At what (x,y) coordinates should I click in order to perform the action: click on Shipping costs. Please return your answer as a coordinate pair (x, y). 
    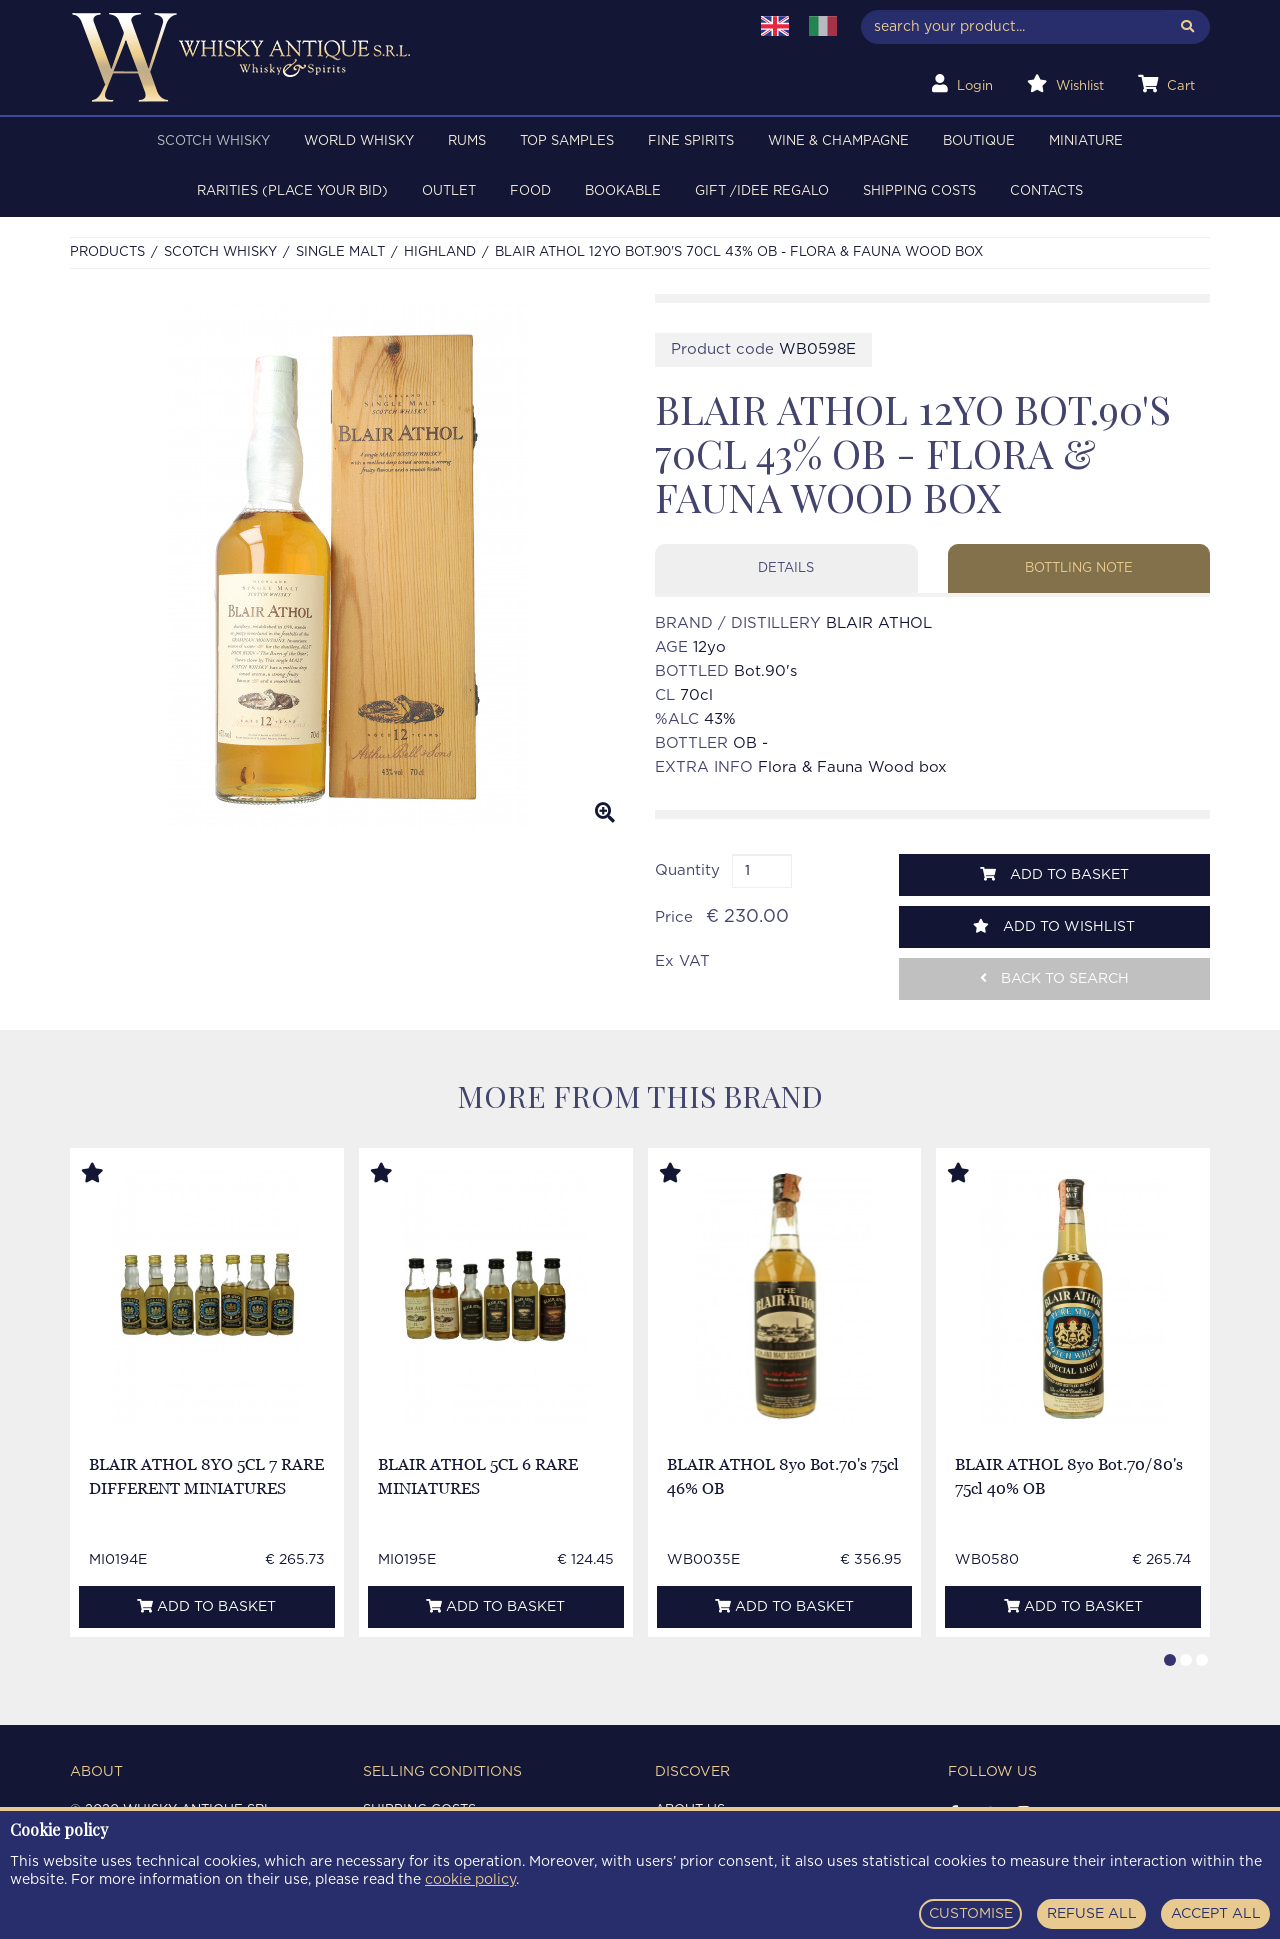
    Looking at the image, I should click on (919, 191).